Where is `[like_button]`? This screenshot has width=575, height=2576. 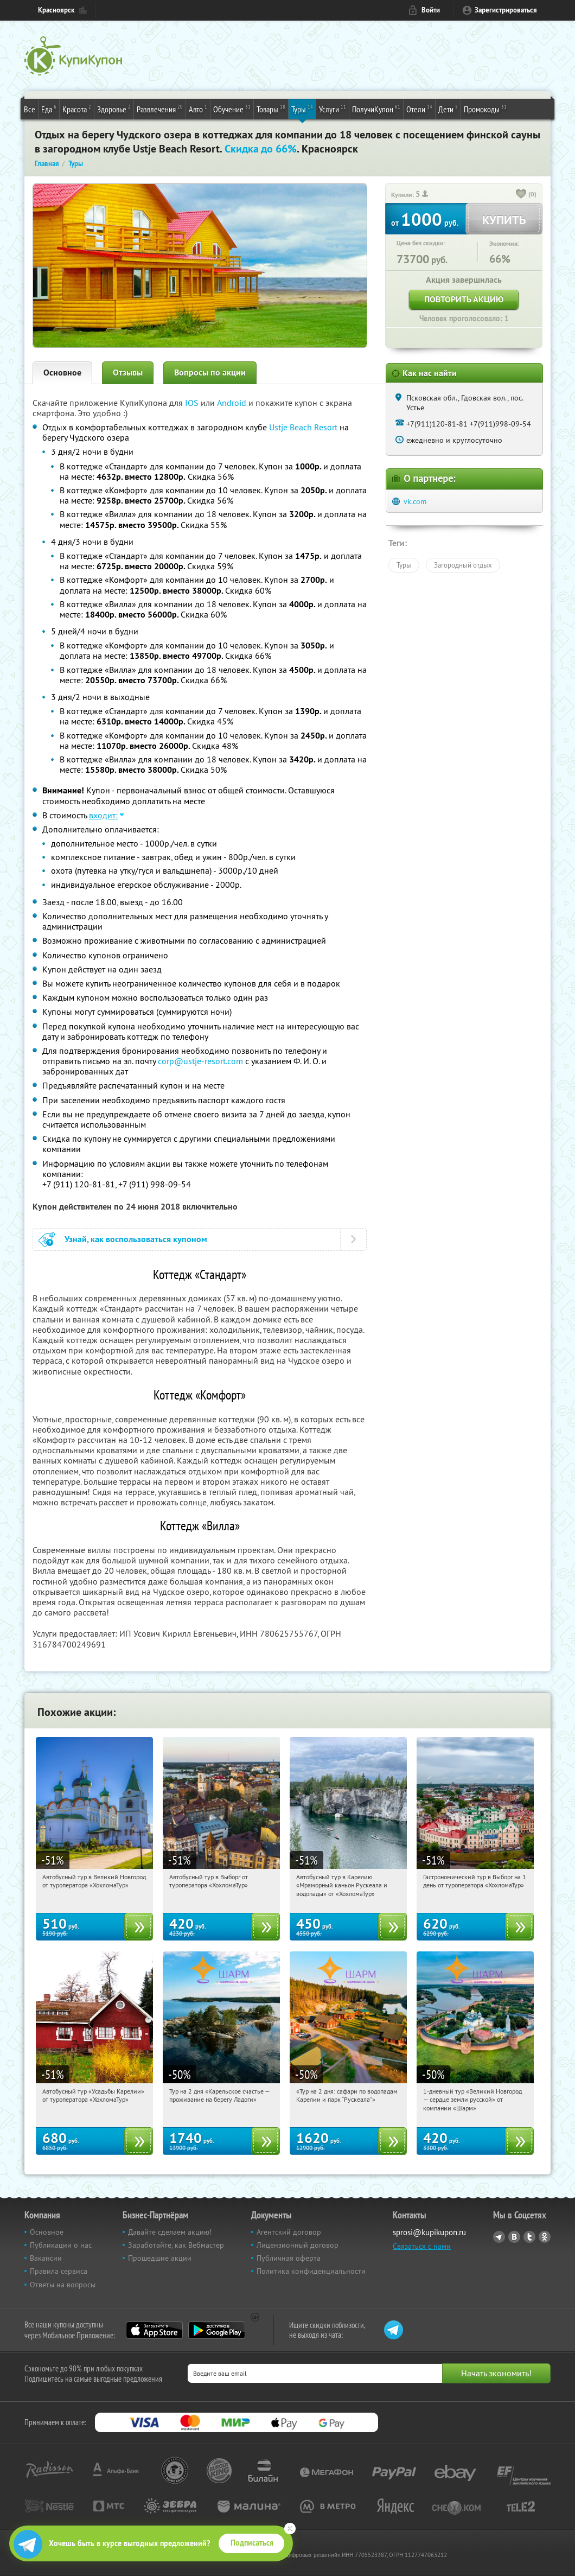
[like_button] is located at coordinates (521, 194).